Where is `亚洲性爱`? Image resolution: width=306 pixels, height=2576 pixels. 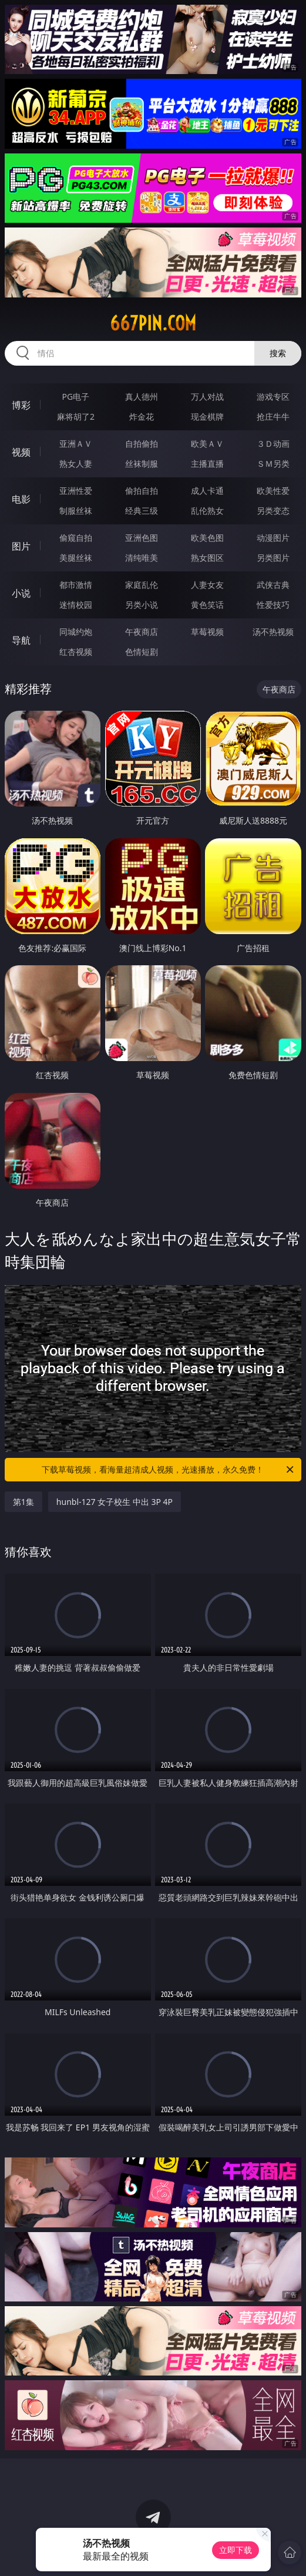
亚洲性爱 is located at coordinates (75, 490).